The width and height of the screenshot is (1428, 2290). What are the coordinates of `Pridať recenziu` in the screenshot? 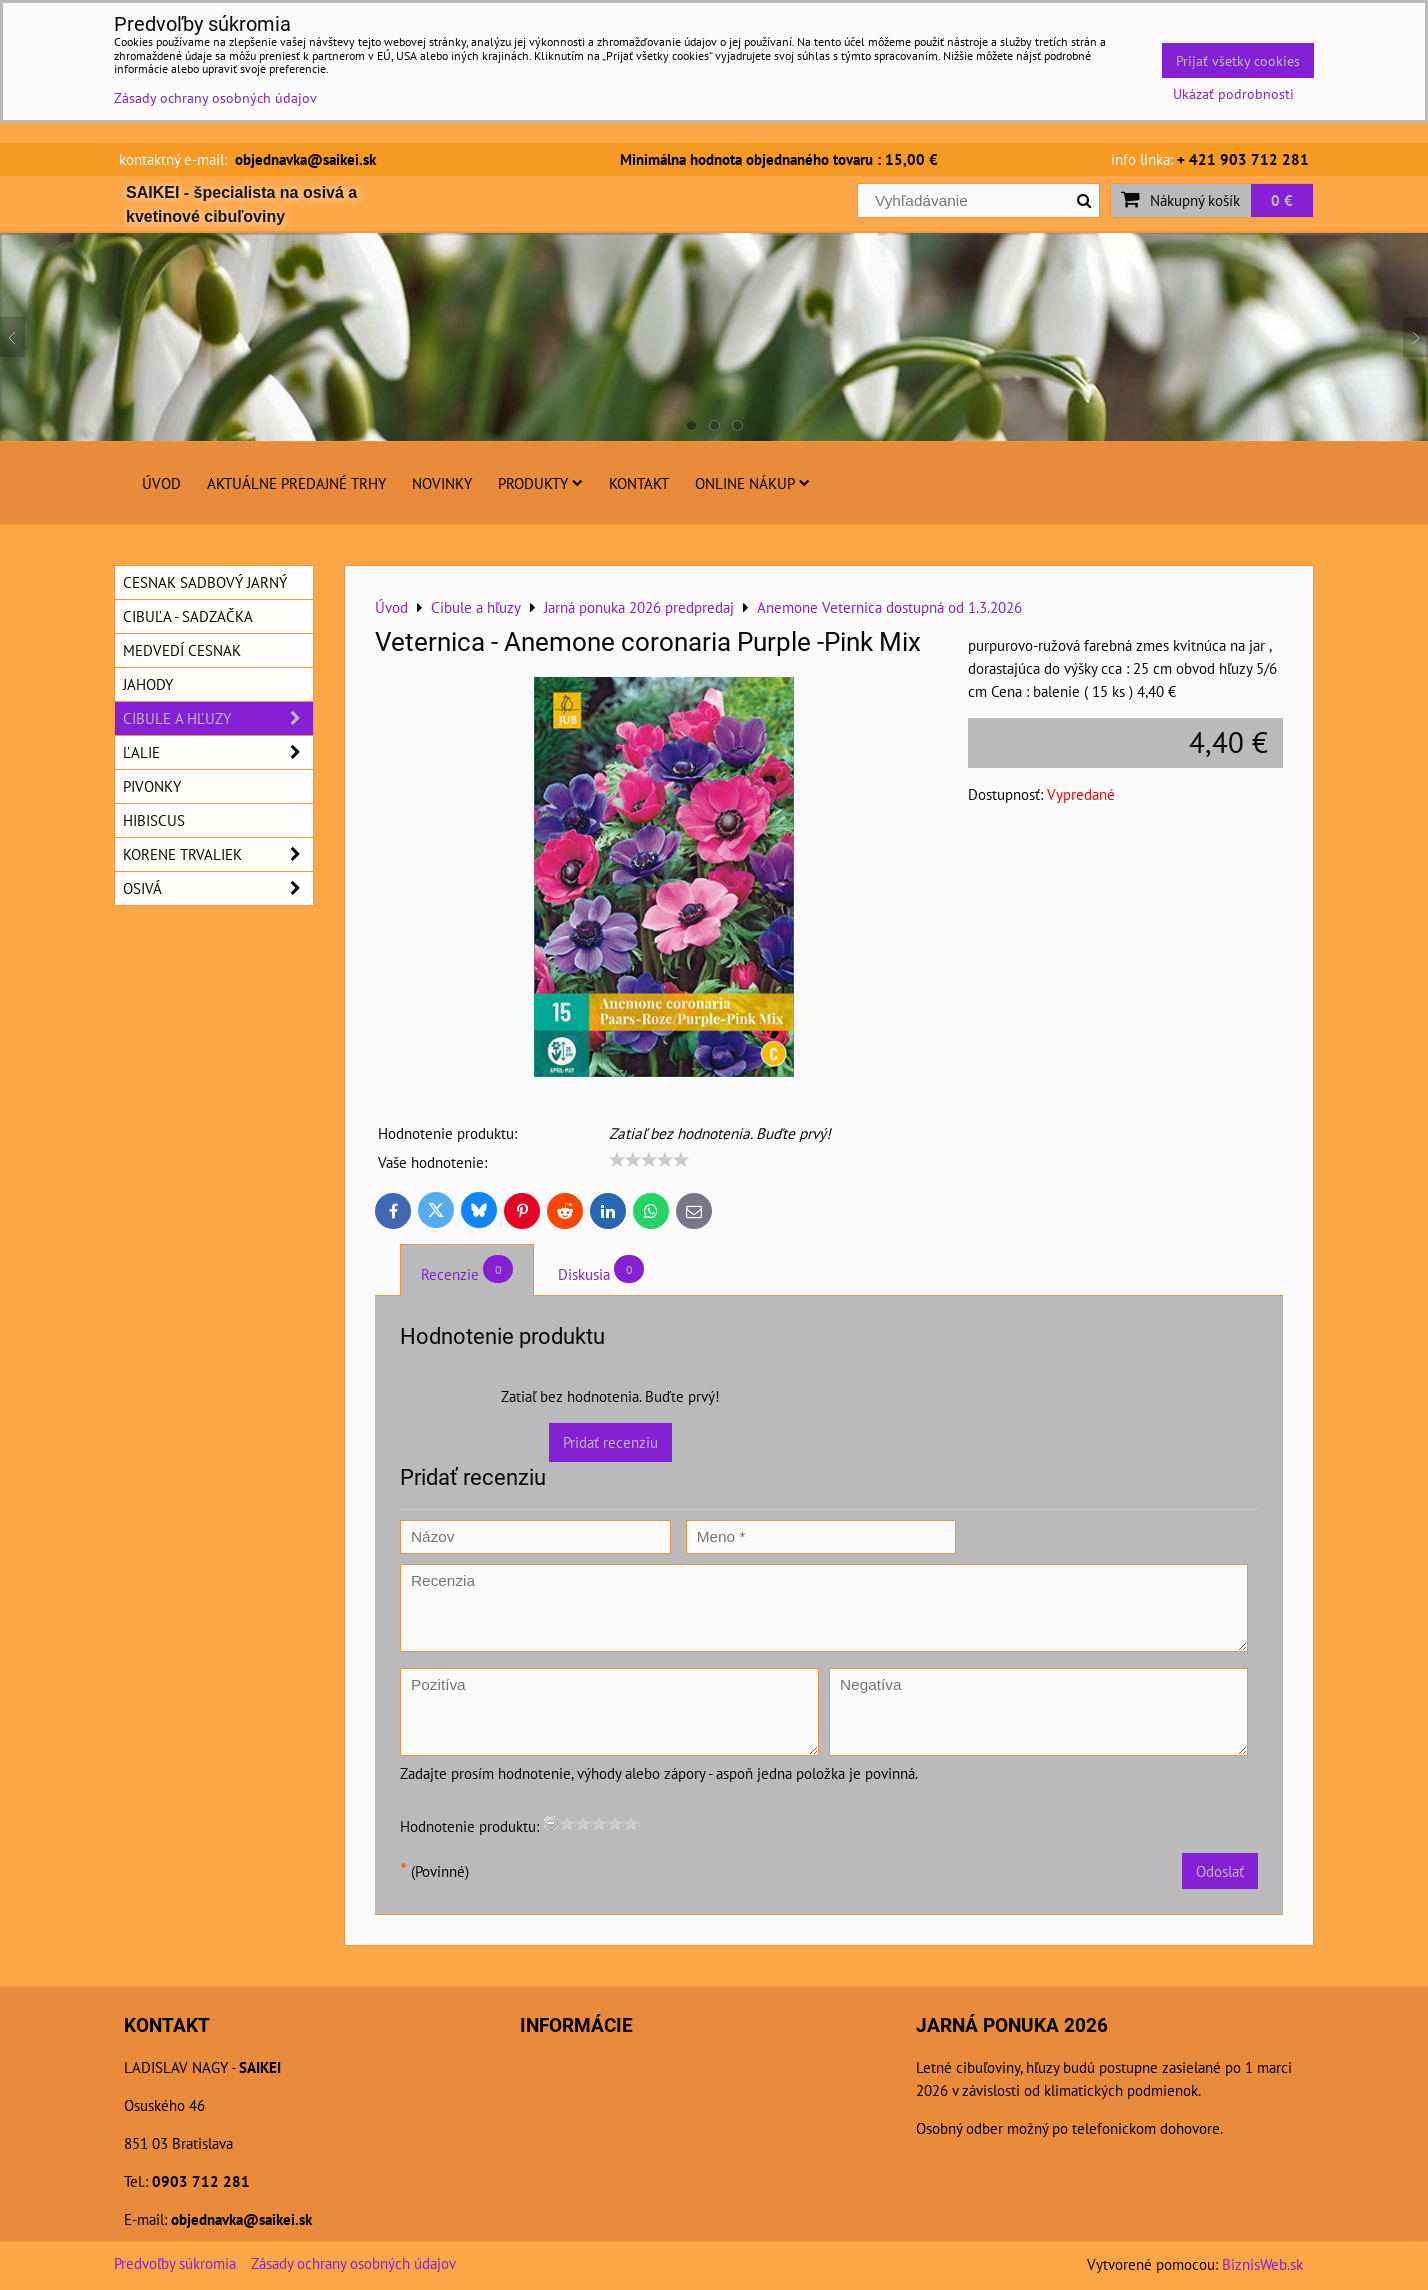 It's located at (610, 1442).